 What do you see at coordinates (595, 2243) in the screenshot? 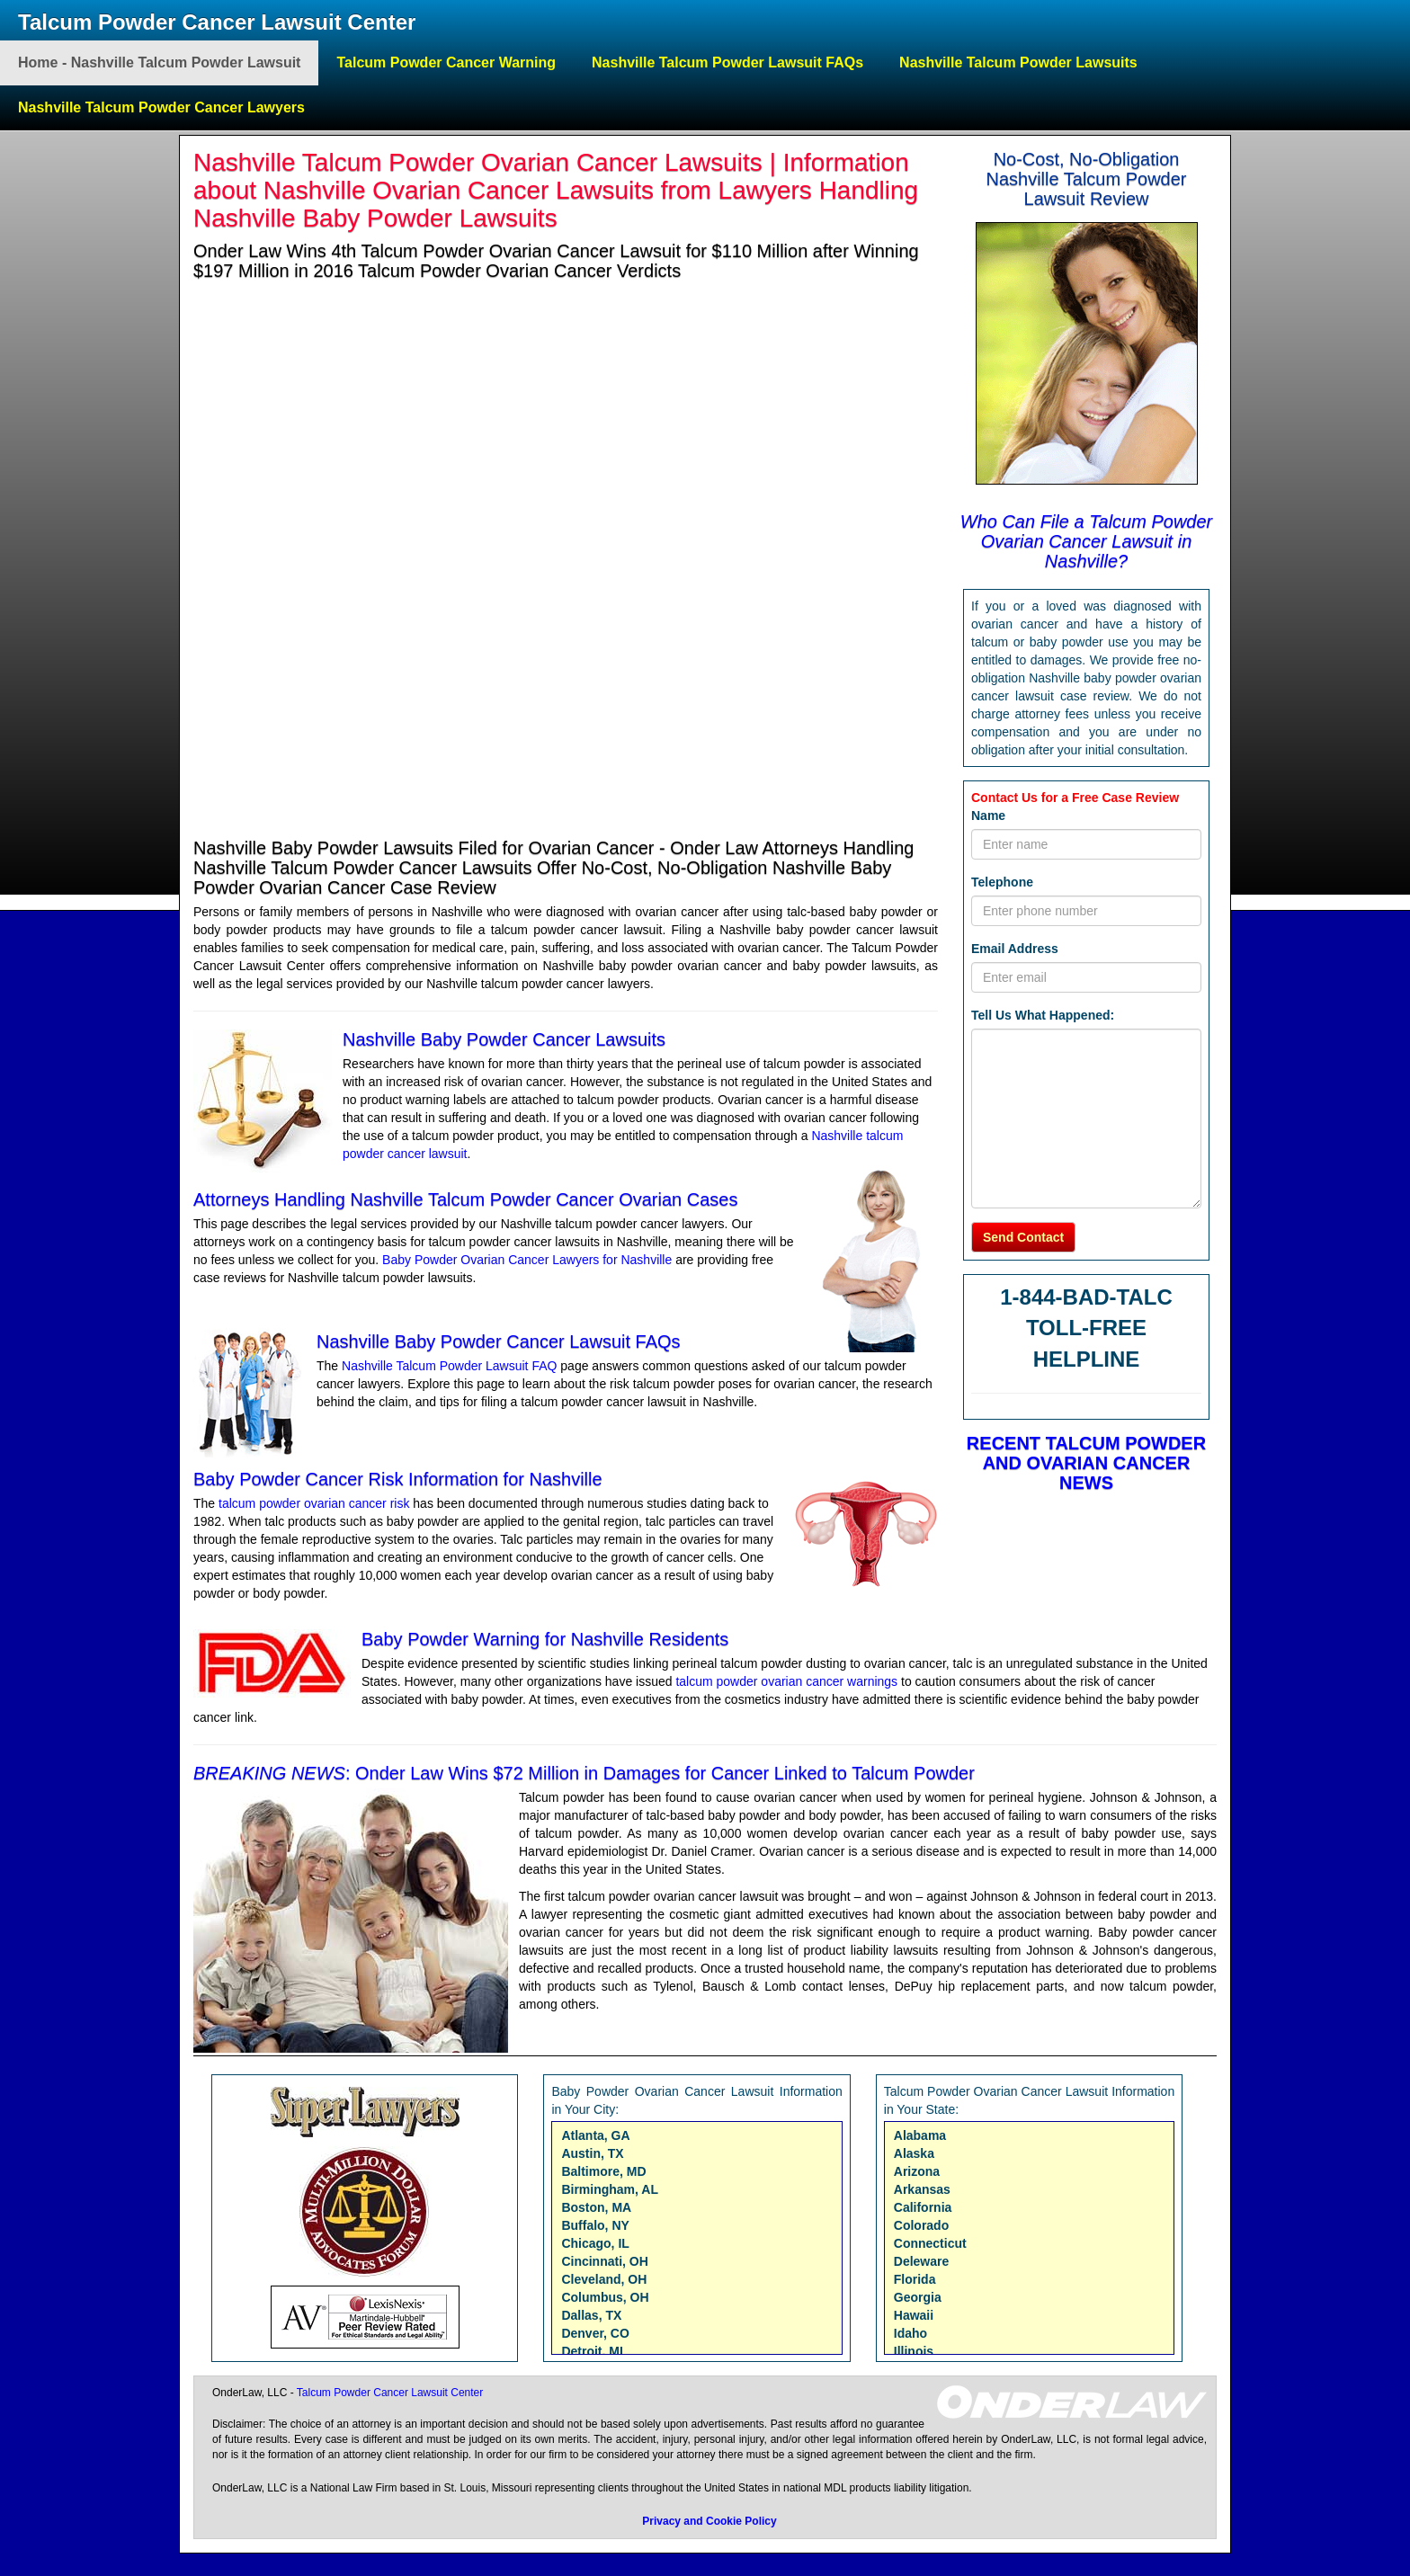
I see `Chicago, IL` at bounding box center [595, 2243].